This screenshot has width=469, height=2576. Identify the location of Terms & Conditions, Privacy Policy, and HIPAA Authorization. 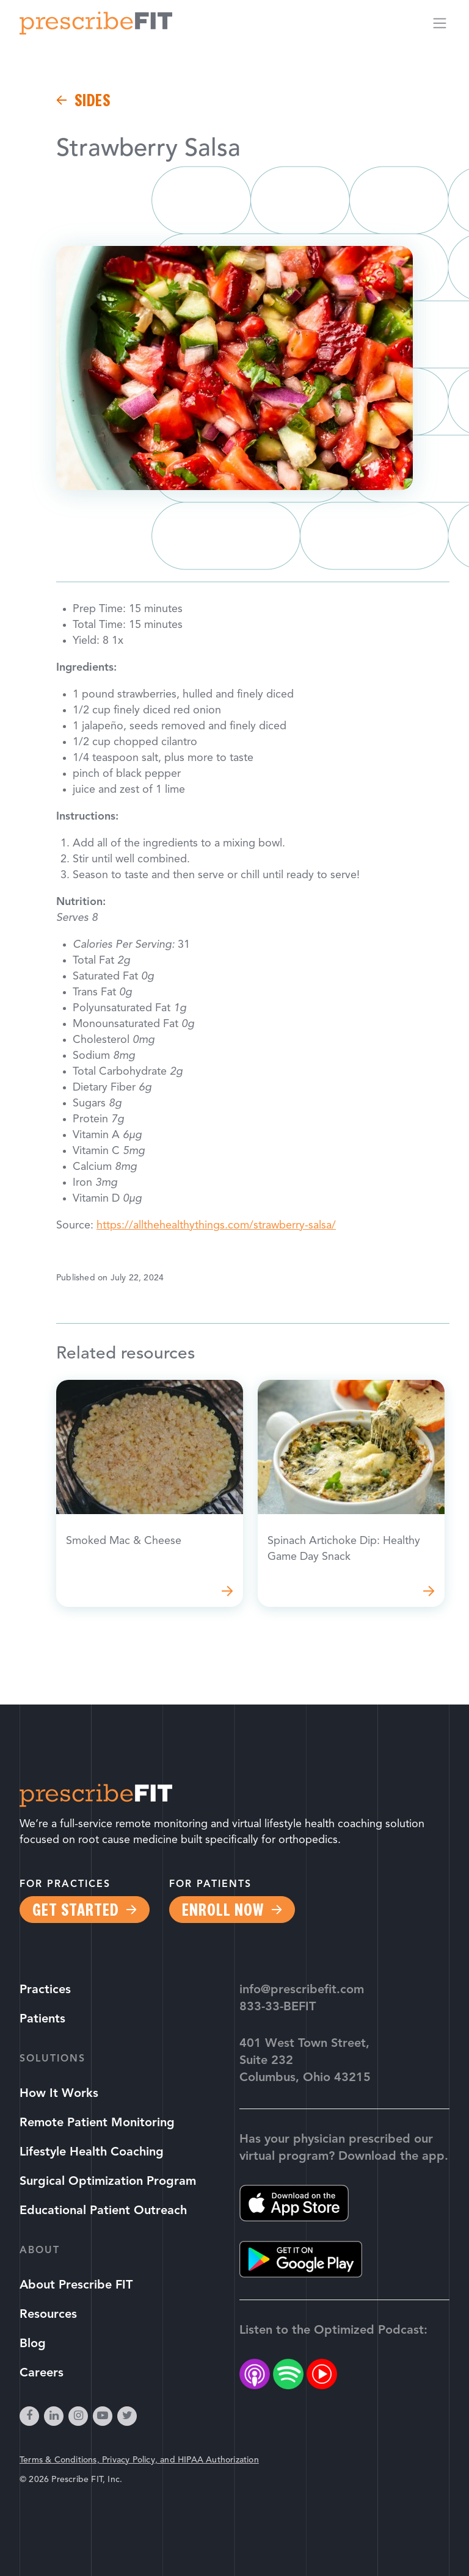
(139, 2460).